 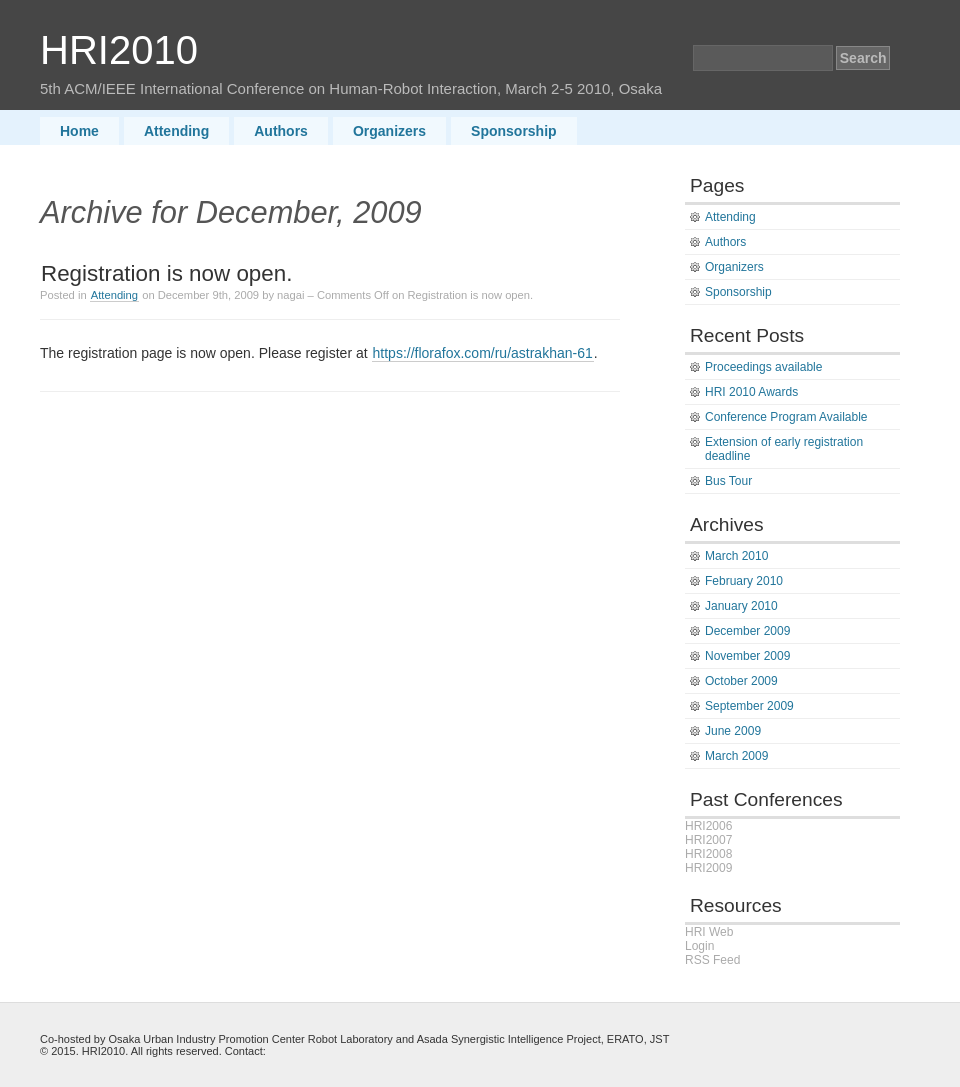 What do you see at coordinates (763, 367) in the screenshot?
I see `Proceedings available` at bounding box center [763, 367].